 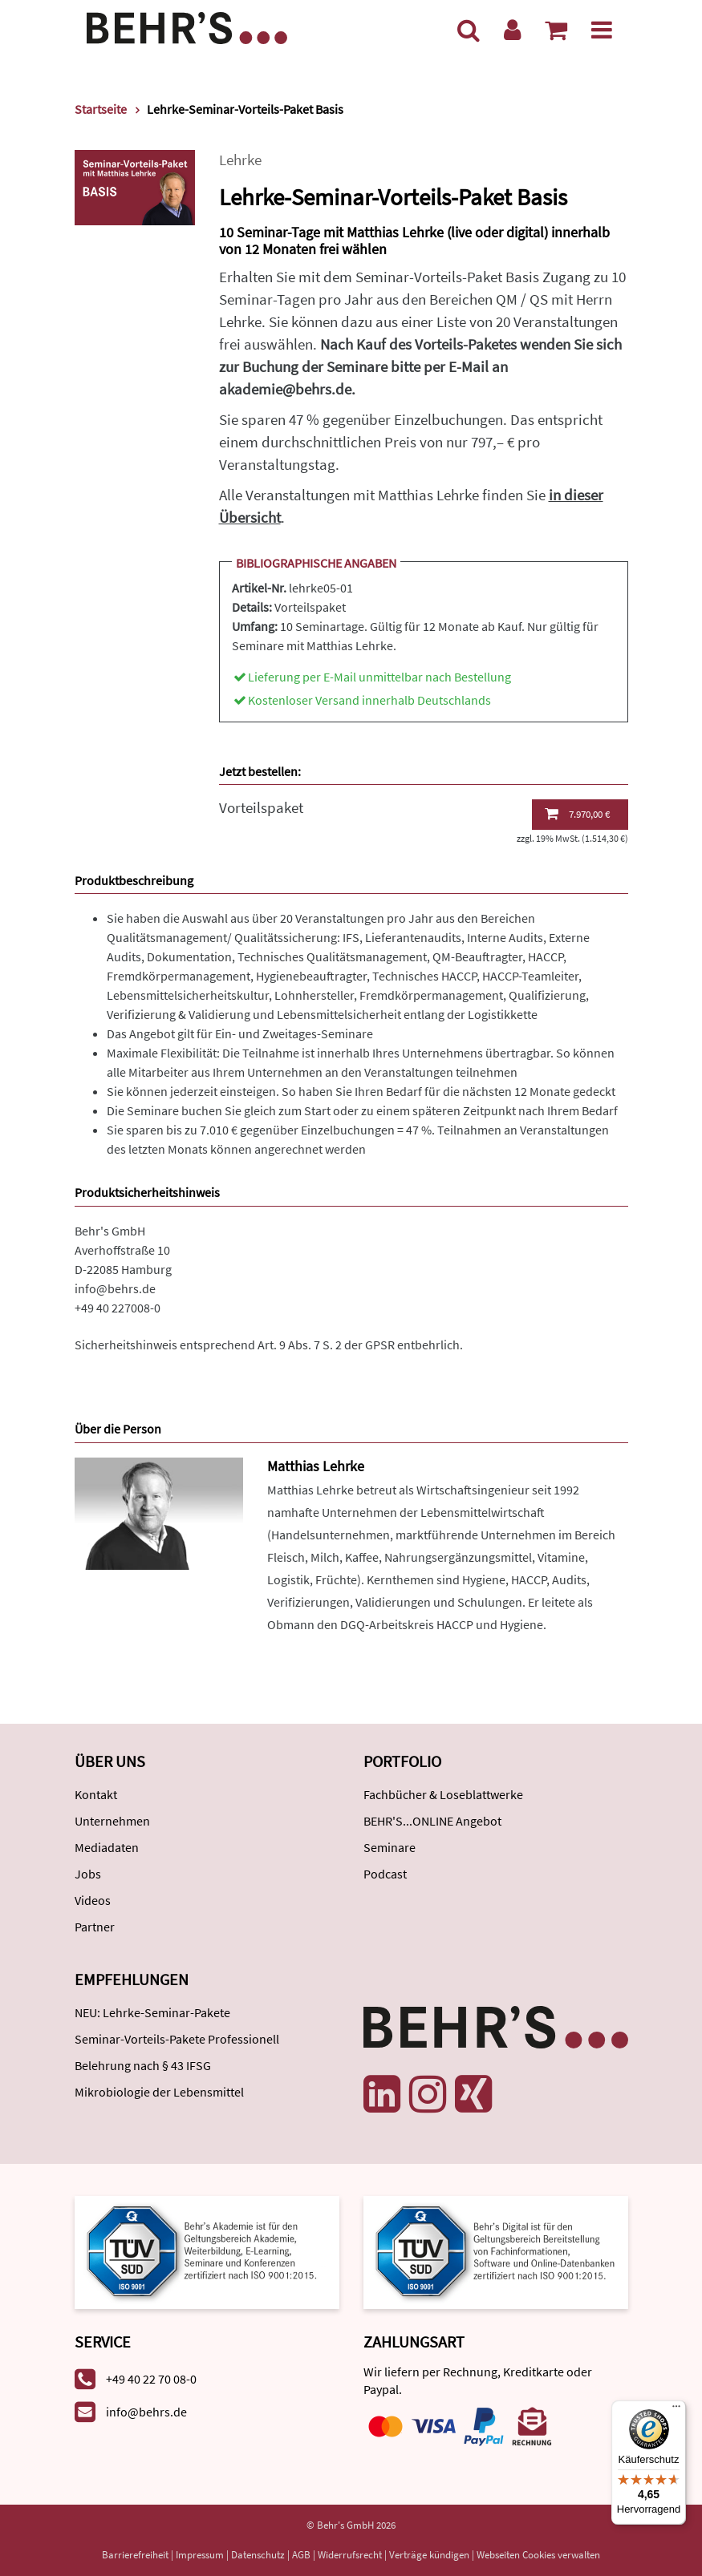 What do you see at coordinates (152, 2012) in the screenshot?
I see `NEU: Lehrke-Seminar-Pakete` at bounding box center [152, 2012].